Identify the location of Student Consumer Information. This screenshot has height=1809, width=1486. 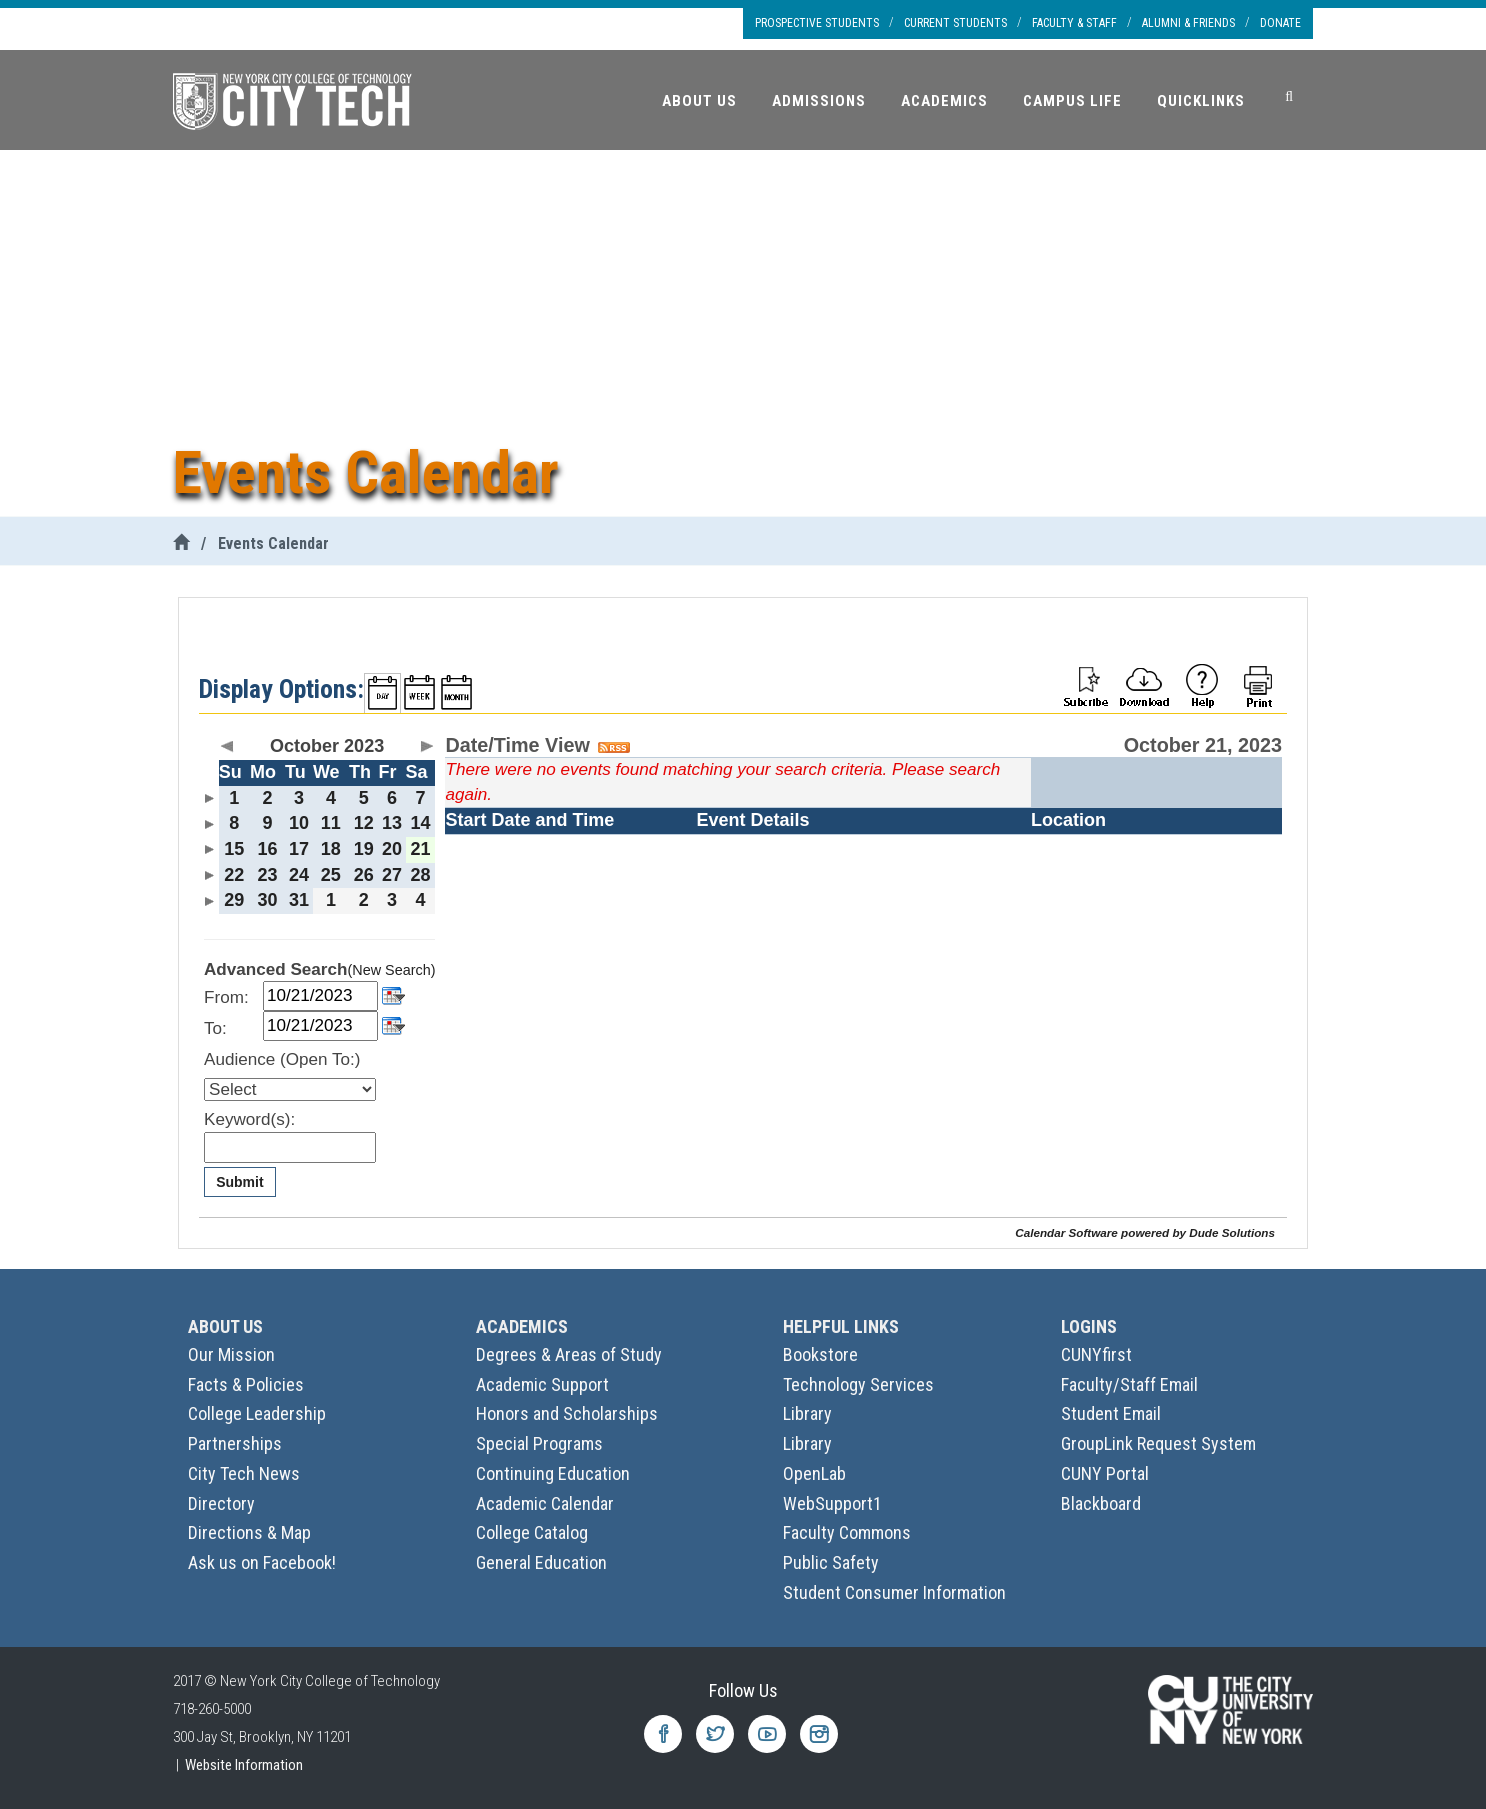
(894, 1592).